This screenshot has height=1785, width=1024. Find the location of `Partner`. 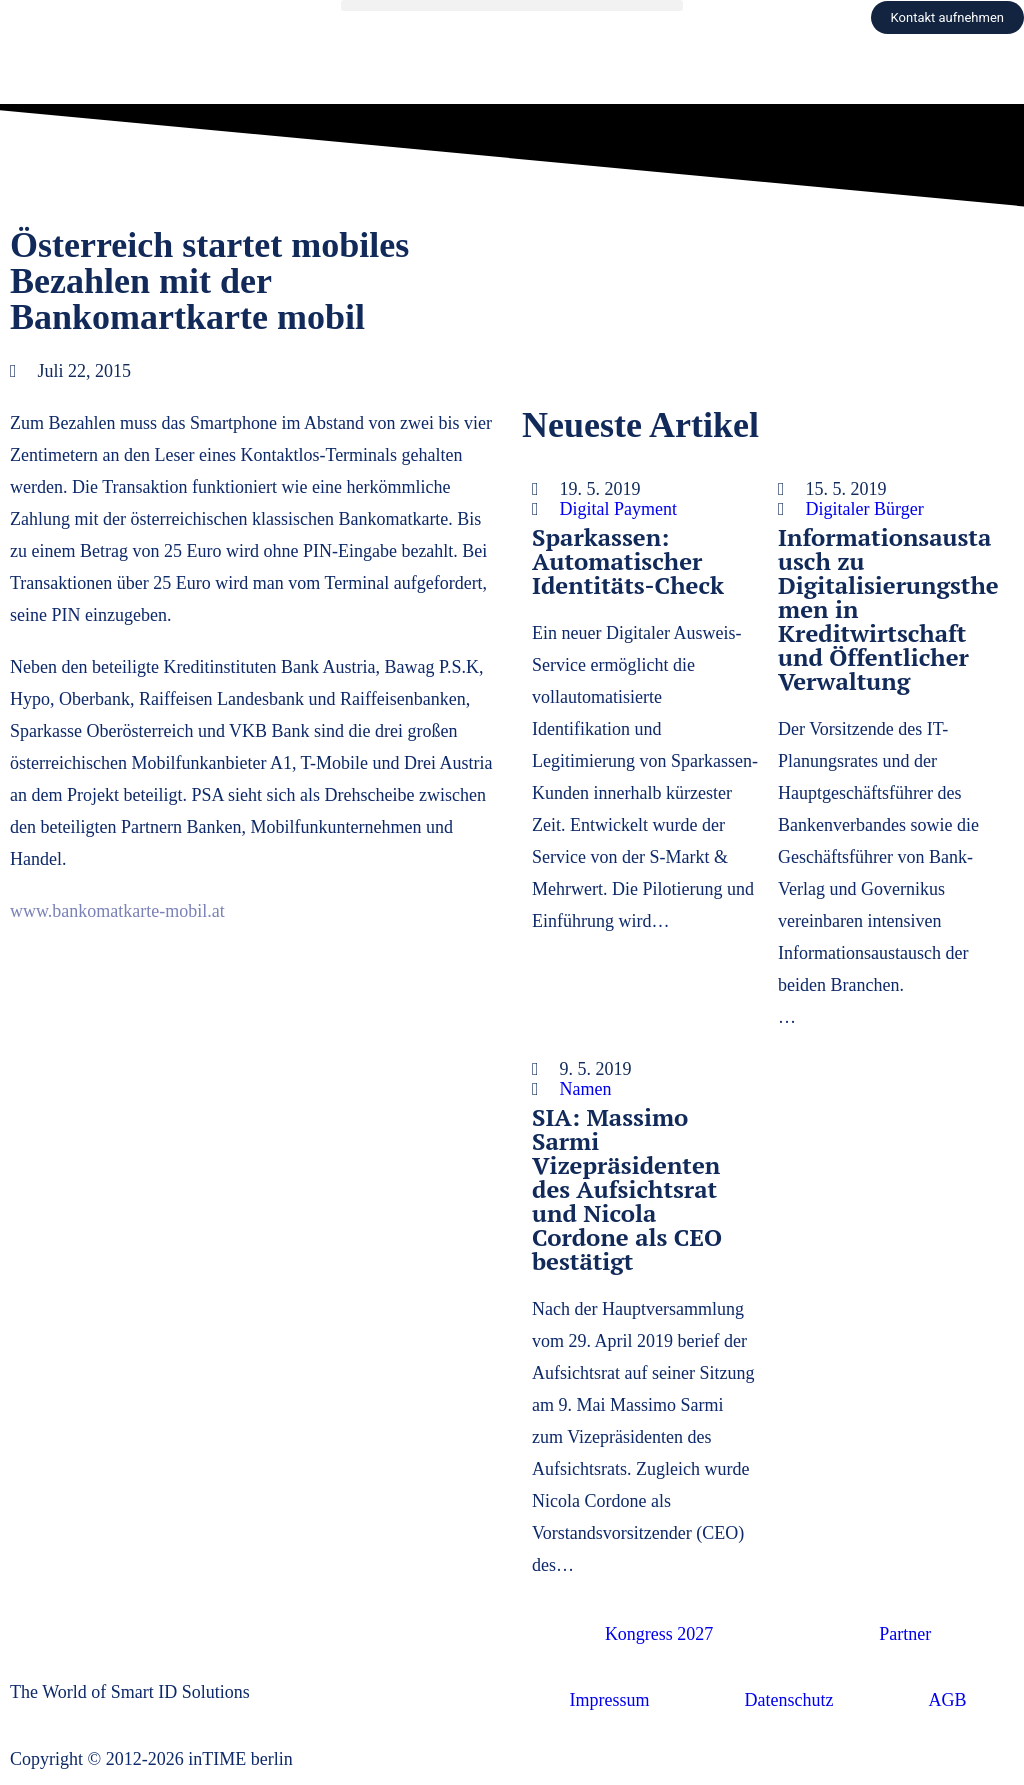

Partner is located at coordinates (905, 1634).